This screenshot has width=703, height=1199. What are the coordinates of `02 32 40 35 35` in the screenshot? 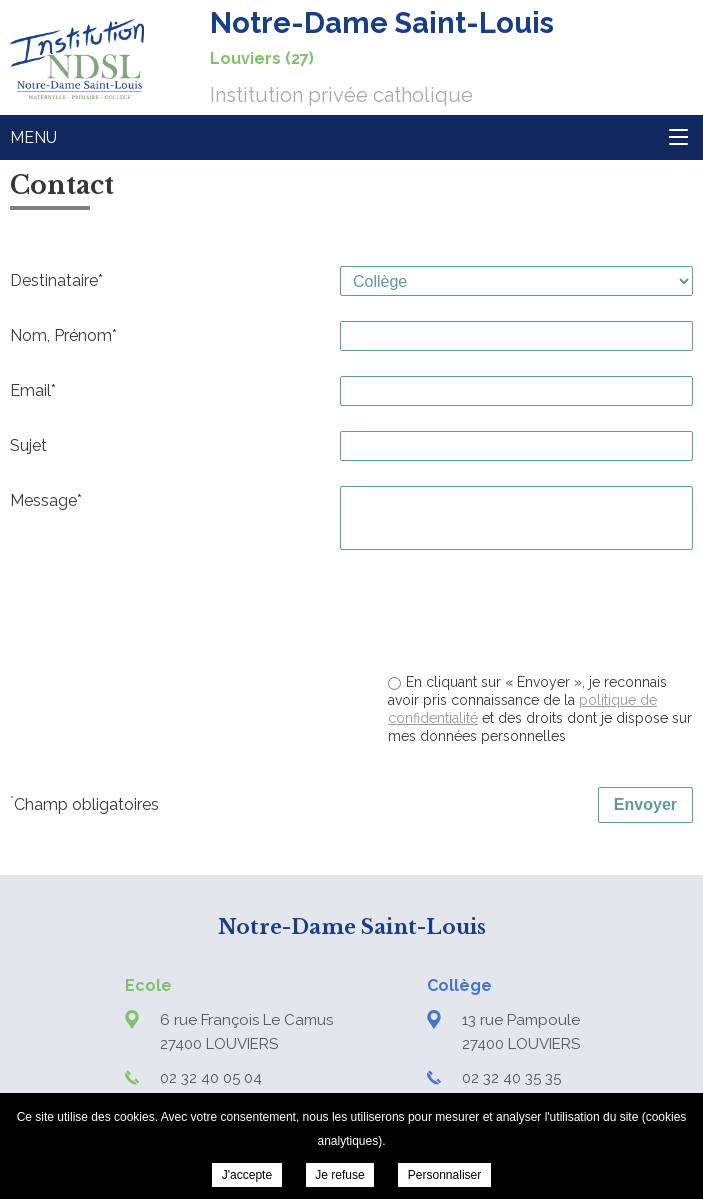 It's located at (511, 1078).